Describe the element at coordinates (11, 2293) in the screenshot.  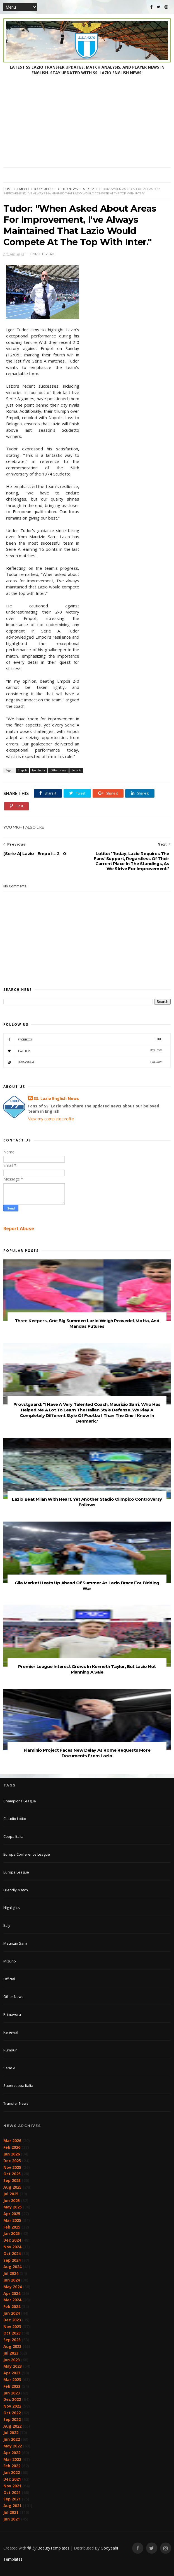
I see `Apr 2024` at that location.